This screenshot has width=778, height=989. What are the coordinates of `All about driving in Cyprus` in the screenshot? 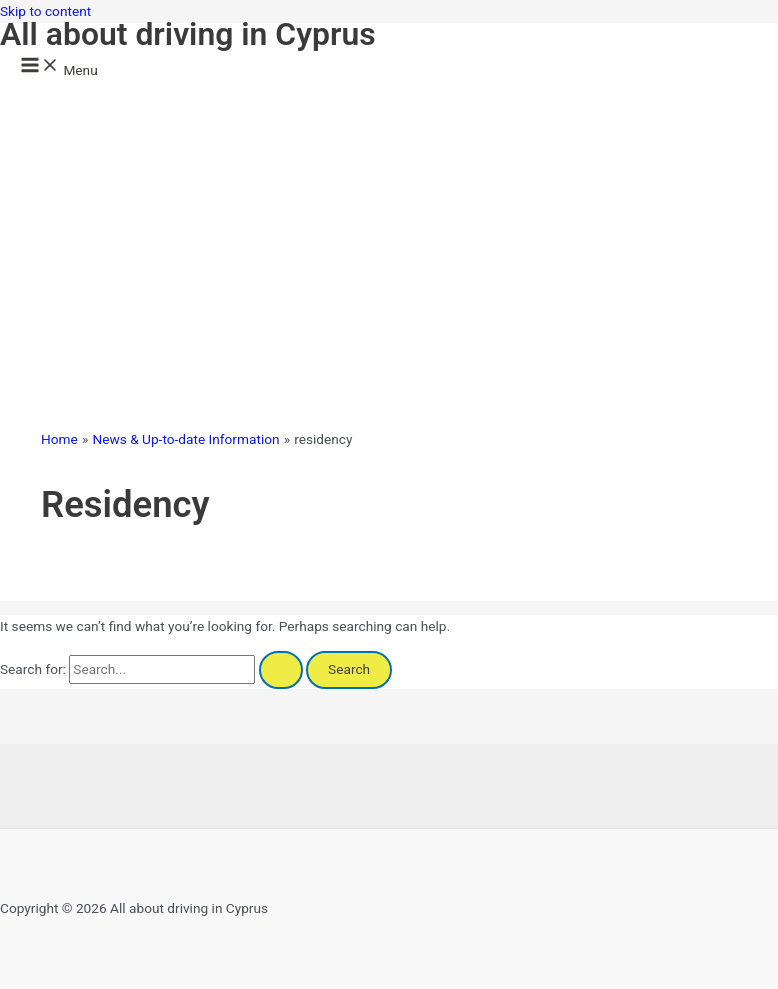 It's located at (188, 34).